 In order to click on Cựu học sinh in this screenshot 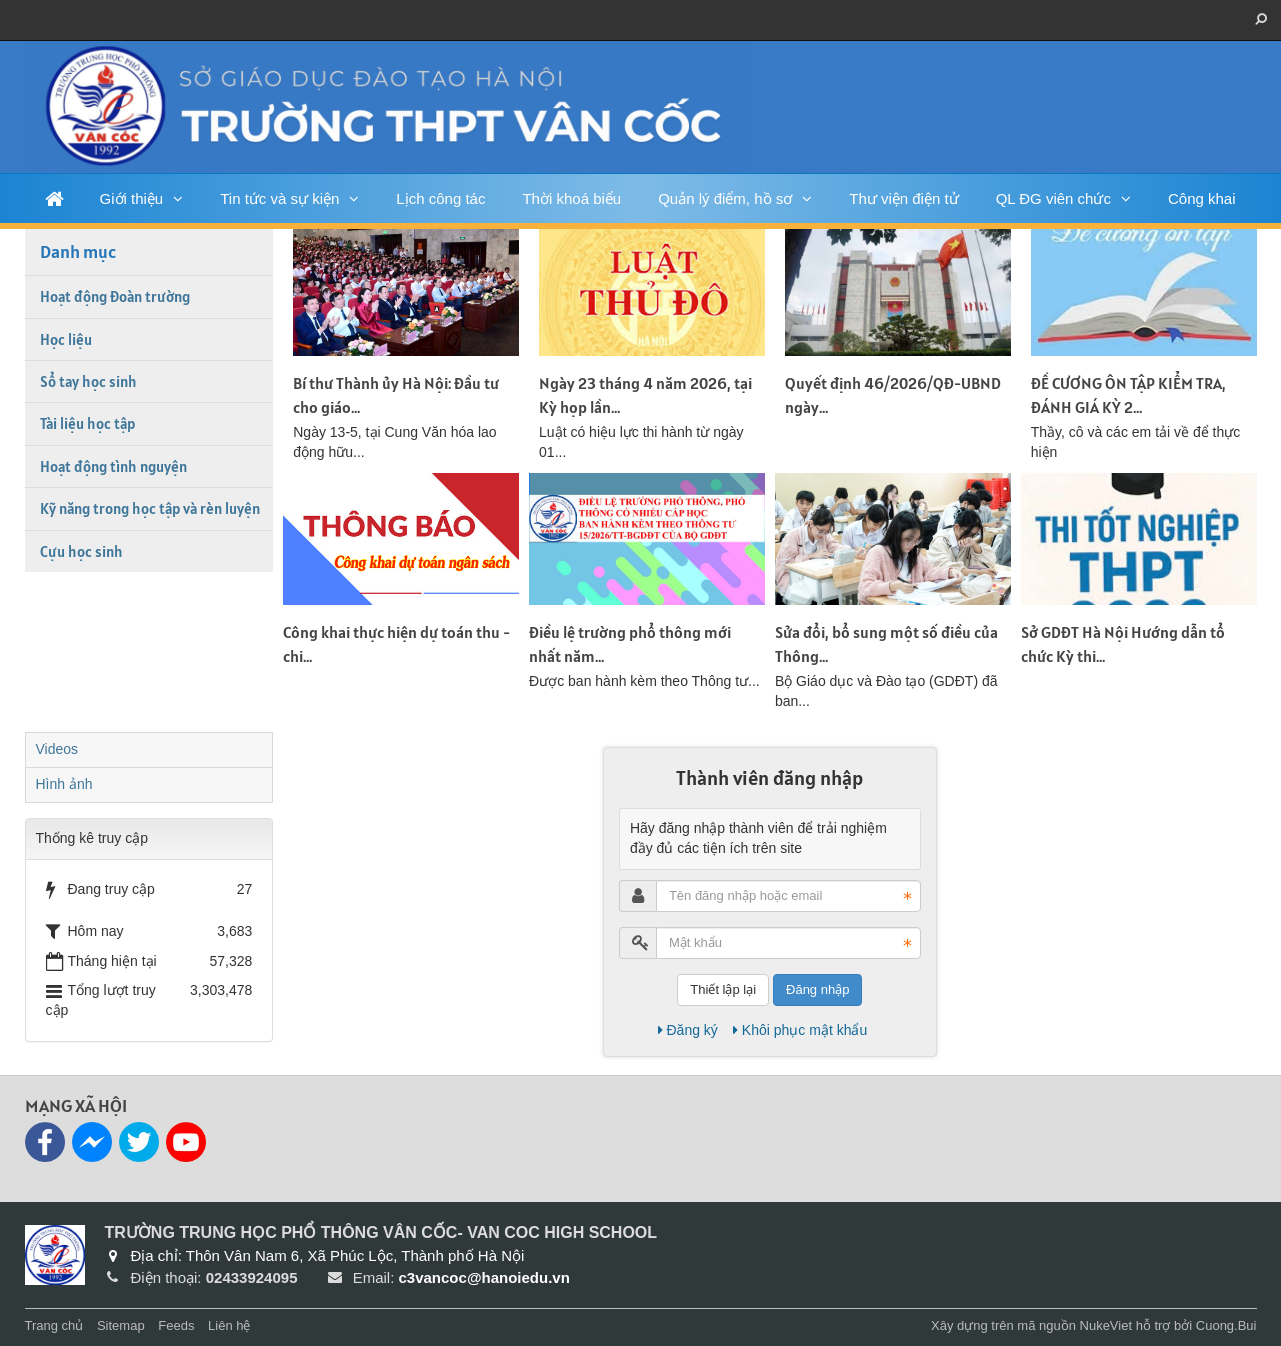, I will do `click(81, 551)`.